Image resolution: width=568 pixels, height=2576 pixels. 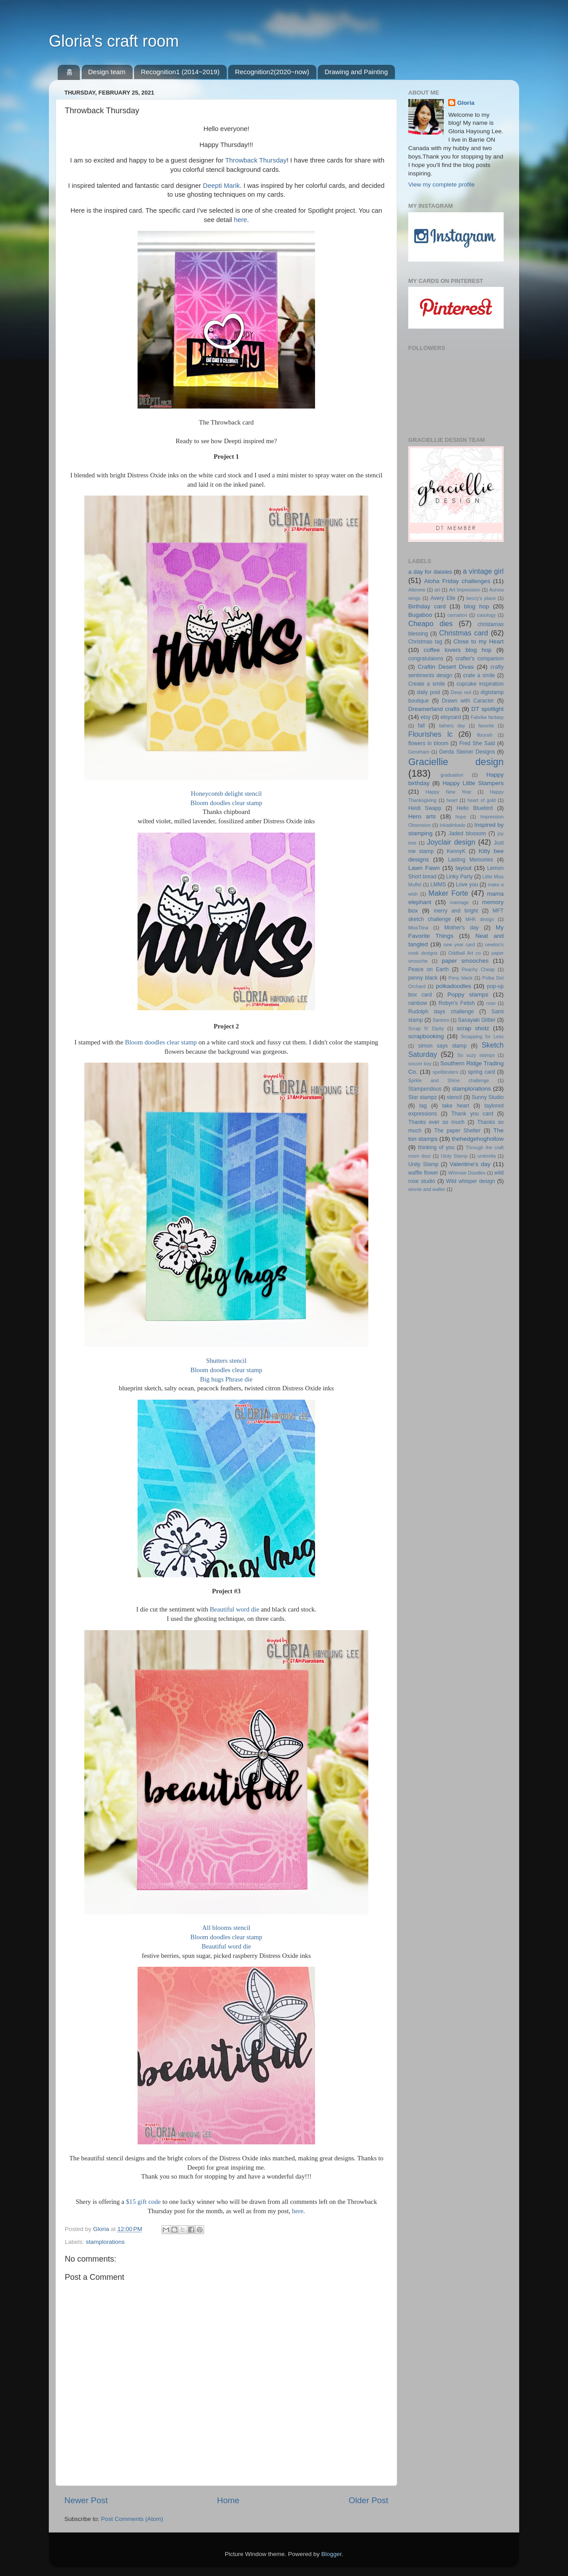 I want to click on rose, so click(x=491, y=1003).